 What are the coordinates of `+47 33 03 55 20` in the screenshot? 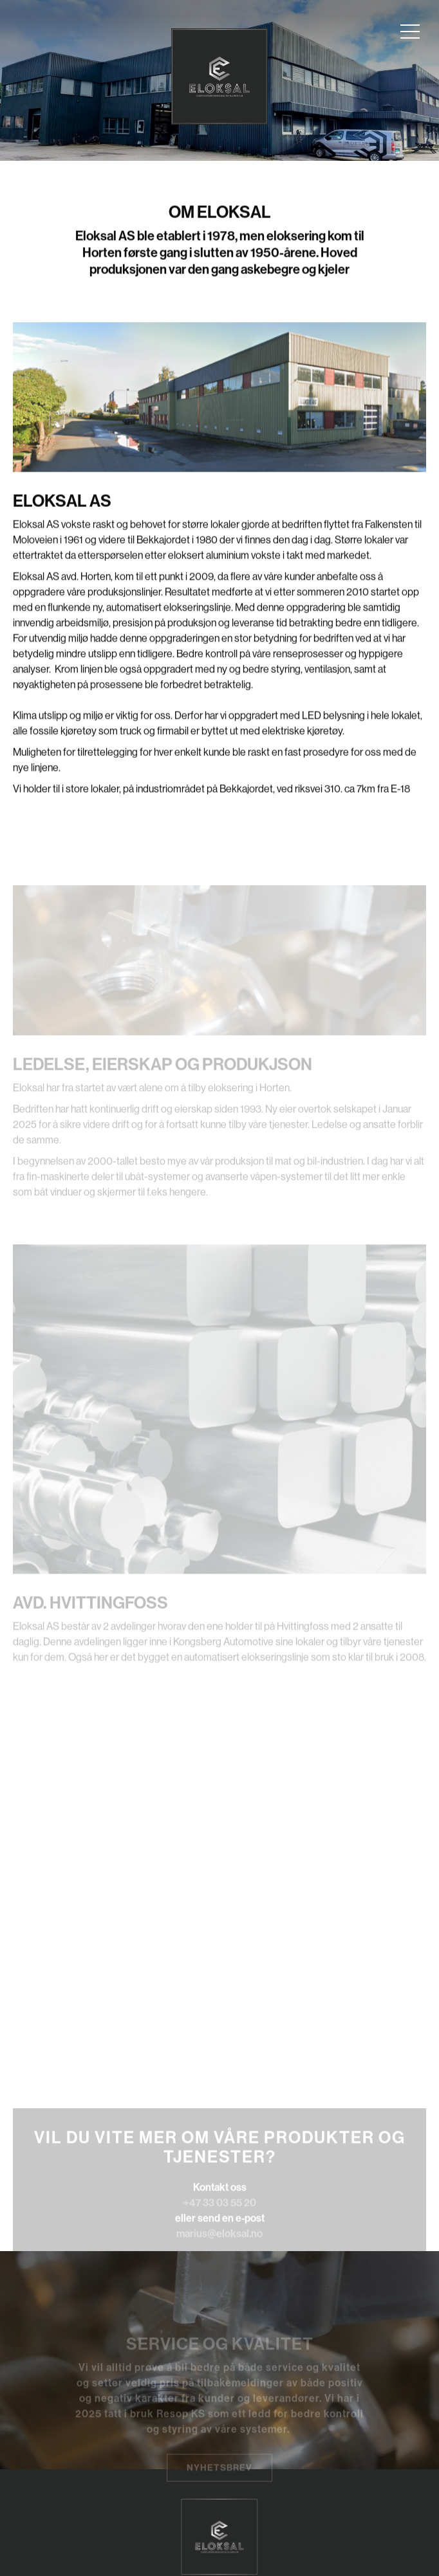 It's located at (219, 2217).